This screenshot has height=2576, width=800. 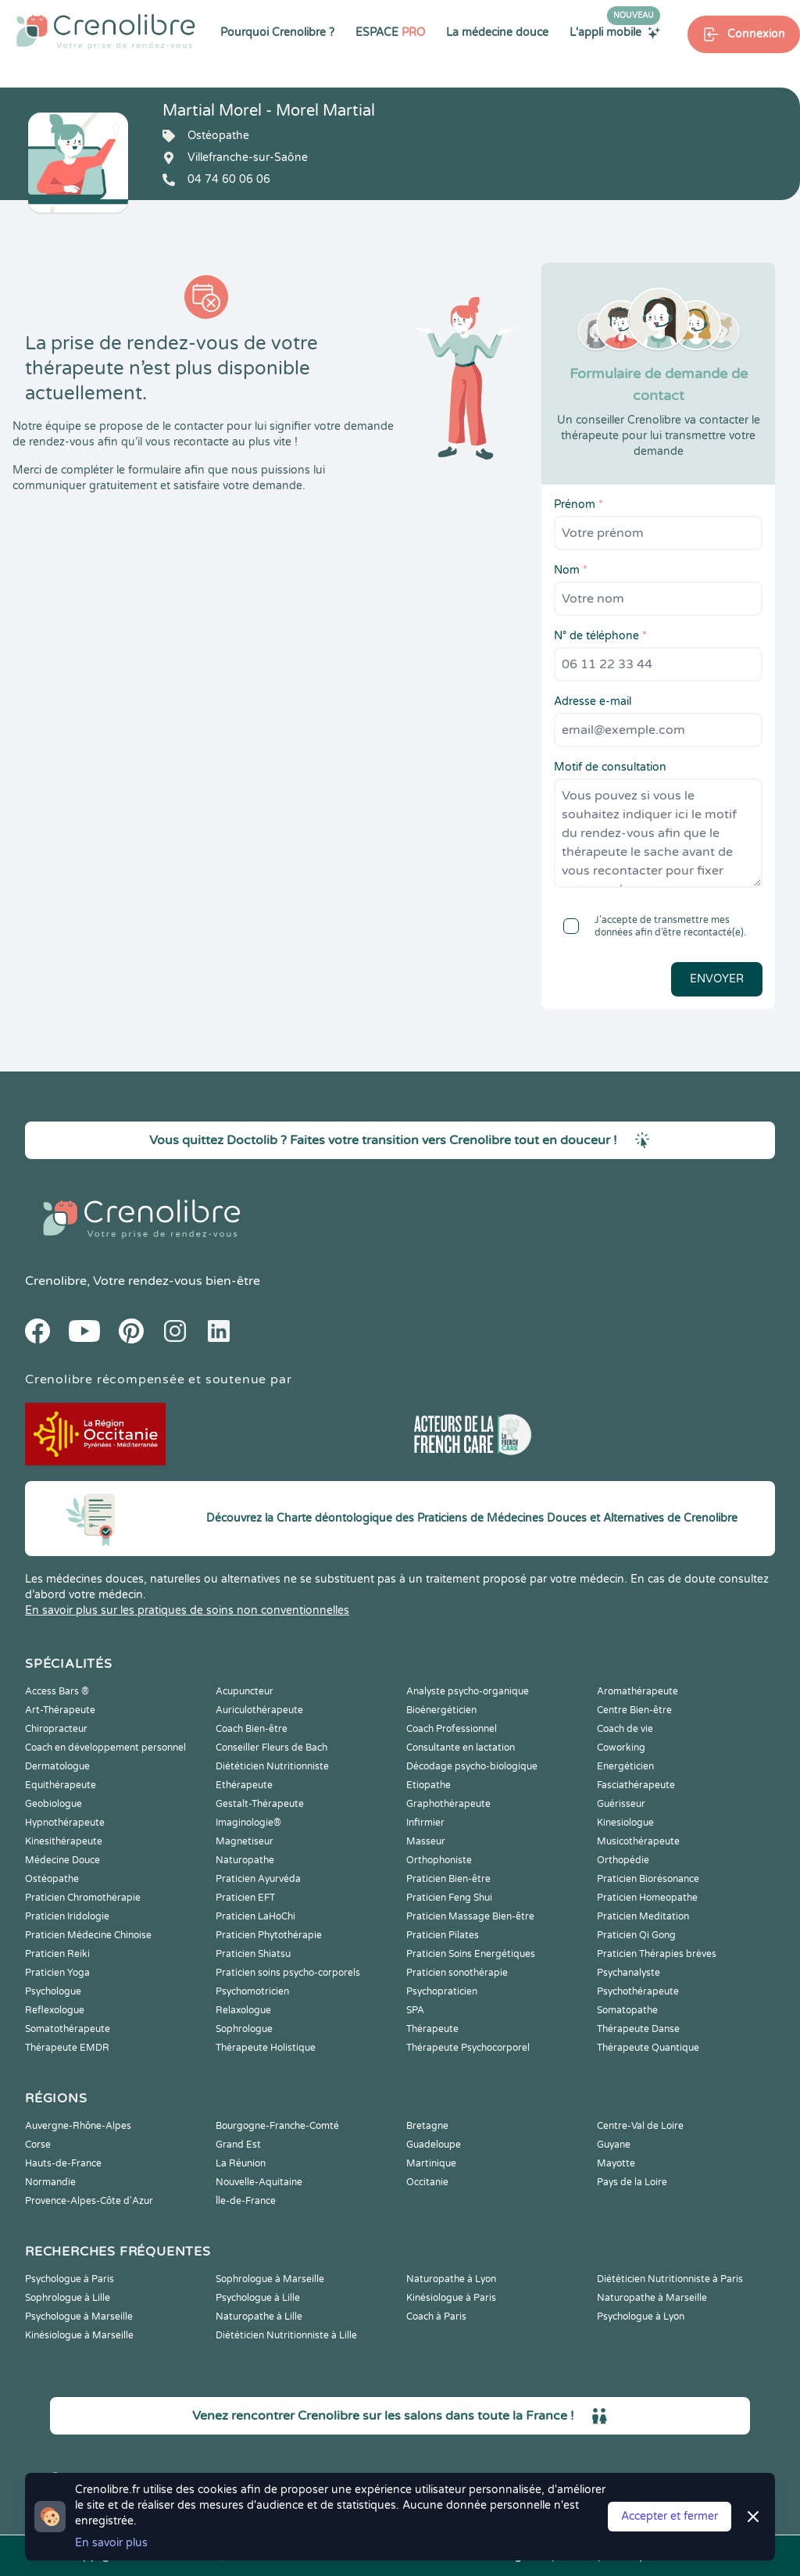 What do you see at coordinates (52, 1878) in the screenshot?
I see `Ostéopathe` at bounding box center [52, 1878].